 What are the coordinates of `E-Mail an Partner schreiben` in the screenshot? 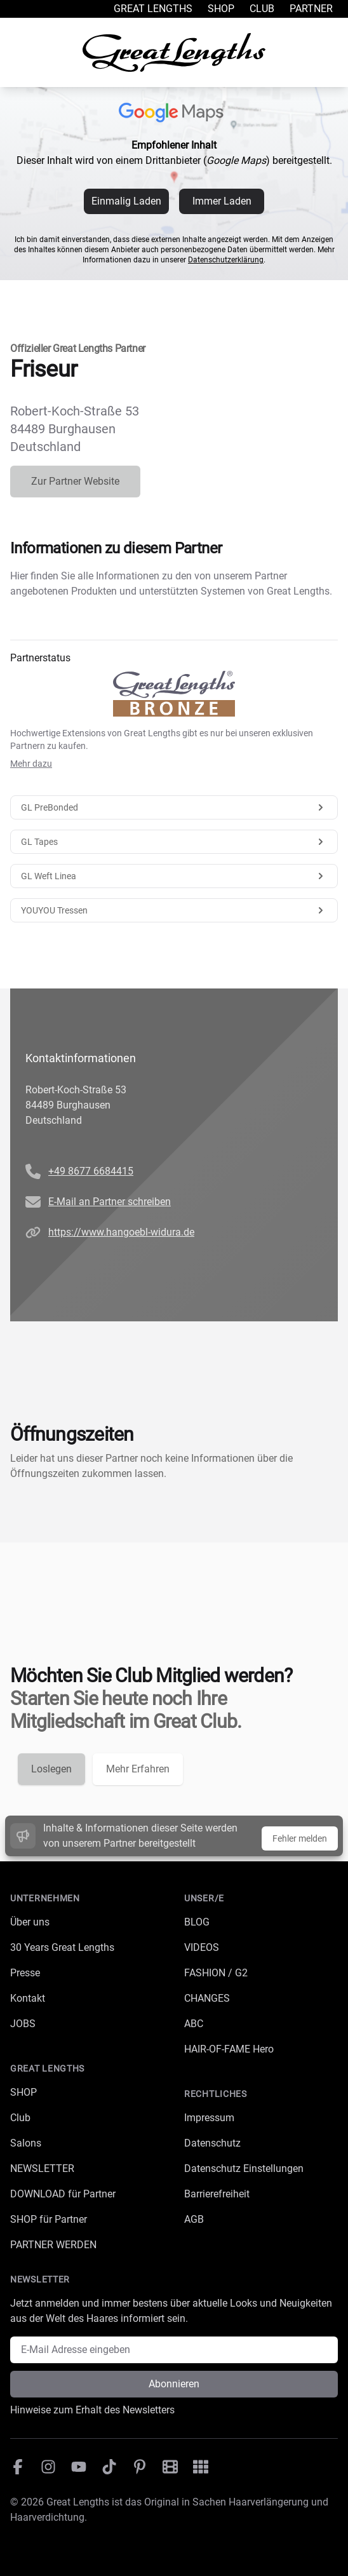 It's located at (109, 1202).